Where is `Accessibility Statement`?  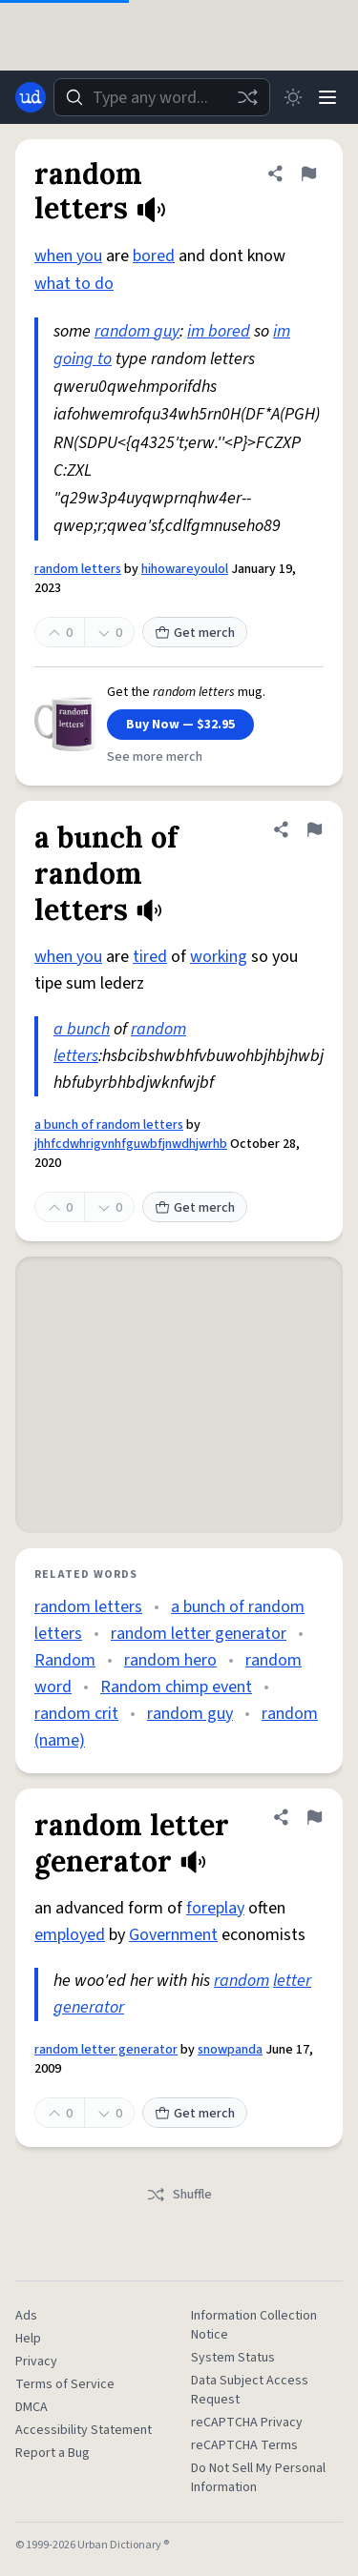
Accessibility Statement is located at coordinates (83, 2430).